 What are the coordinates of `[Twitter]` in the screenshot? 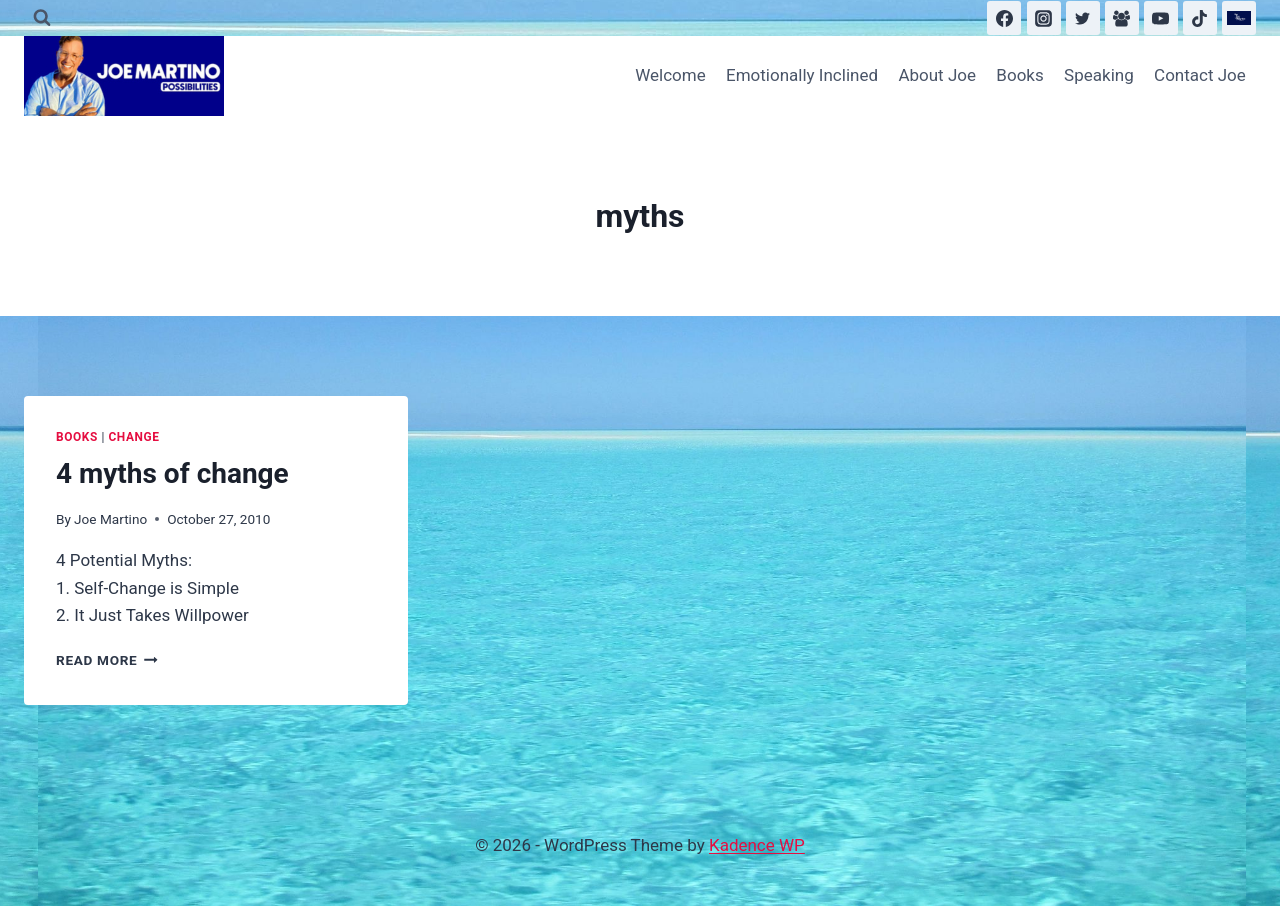 It's located at (1083, 18).